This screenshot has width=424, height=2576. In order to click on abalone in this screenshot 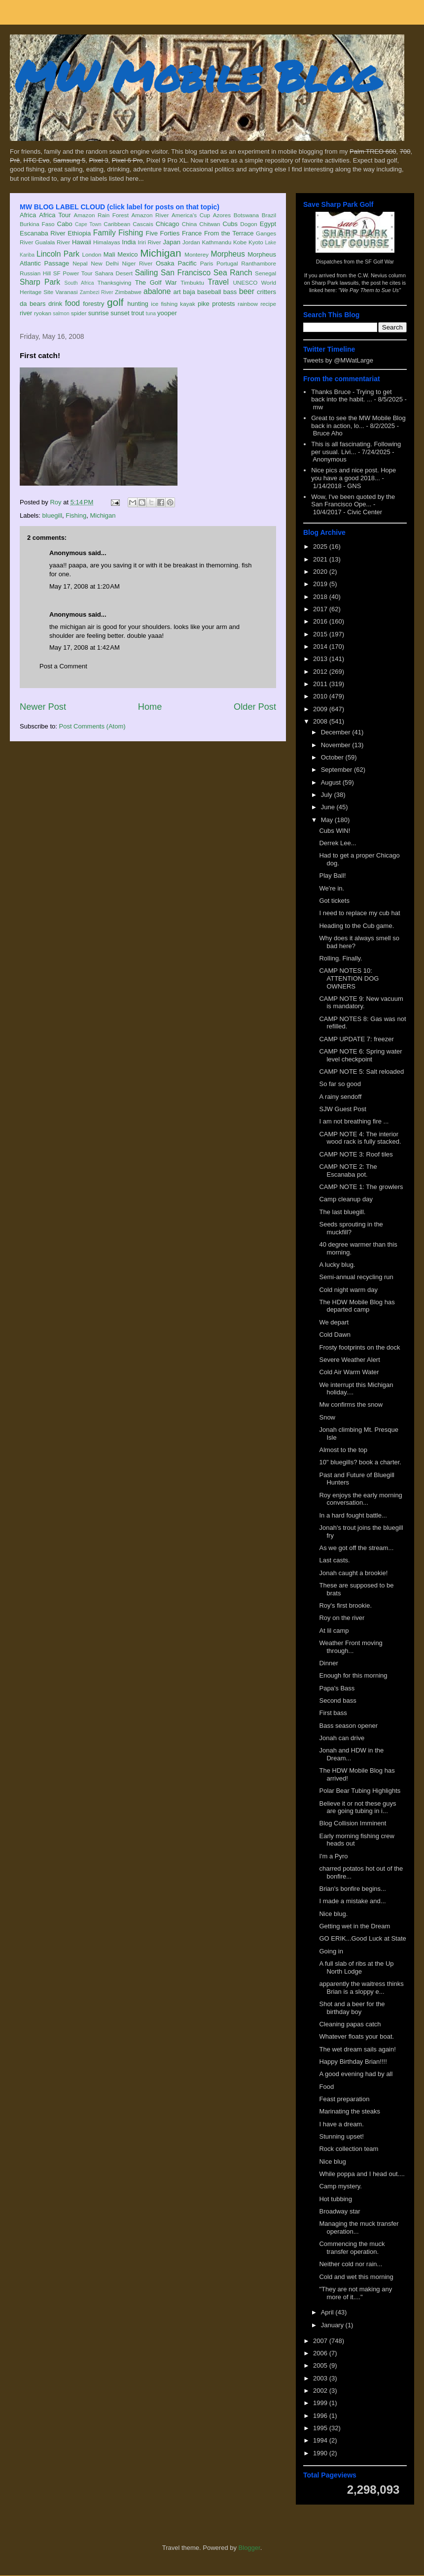, I will do `click(157, 291)`.